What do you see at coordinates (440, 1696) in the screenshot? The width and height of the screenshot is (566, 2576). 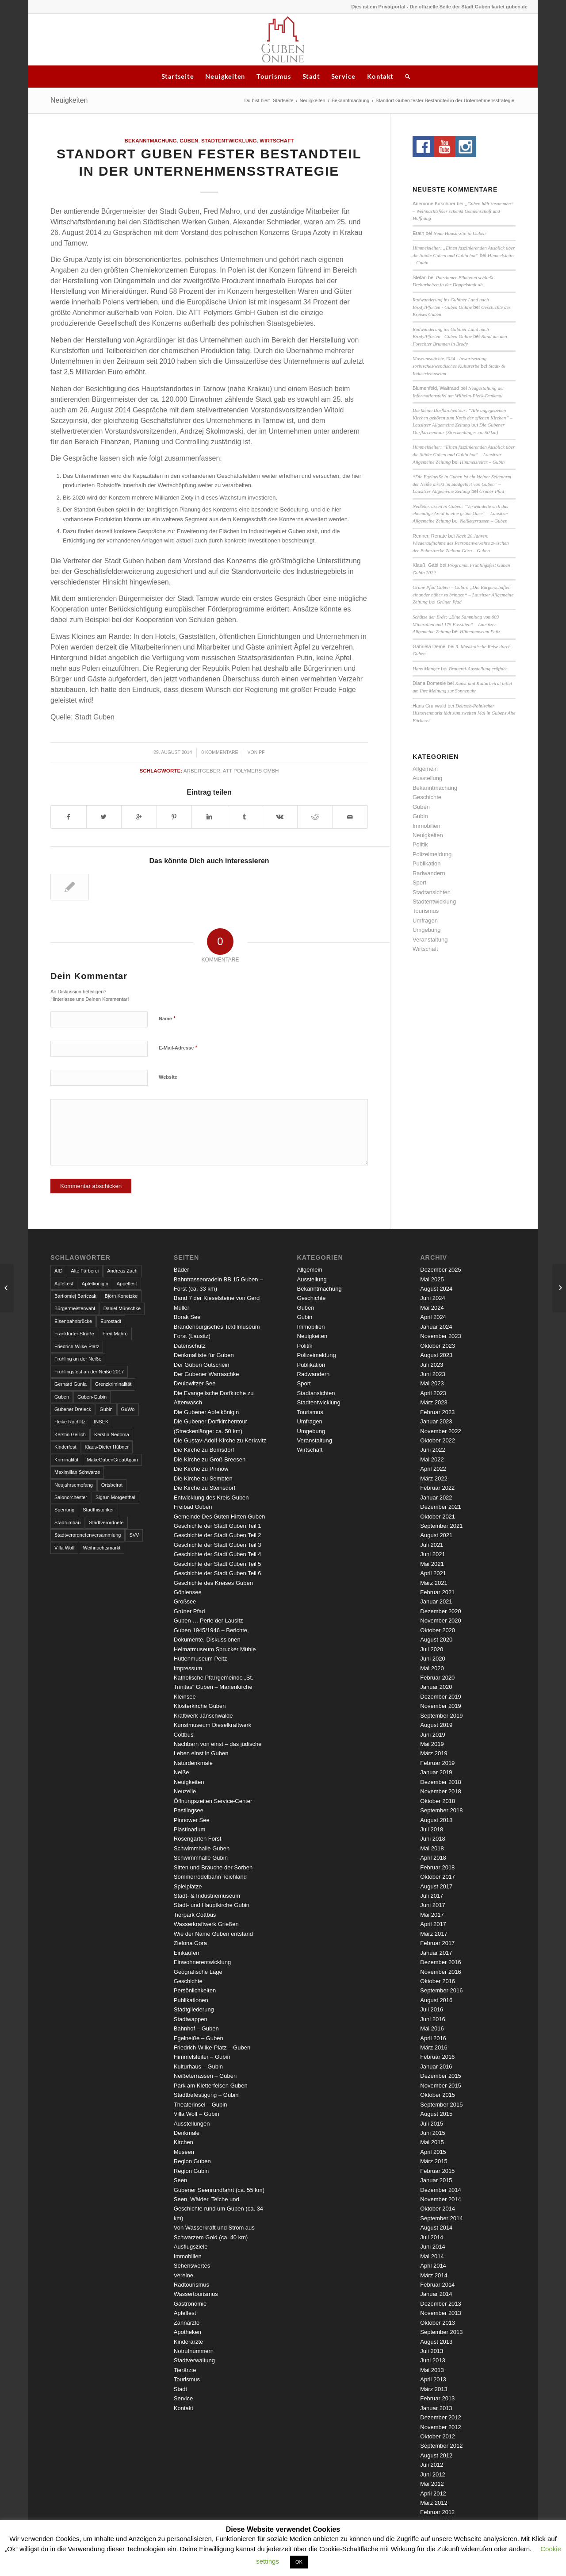 I see `Dezember 2019` at bounding box center [440, 1696].